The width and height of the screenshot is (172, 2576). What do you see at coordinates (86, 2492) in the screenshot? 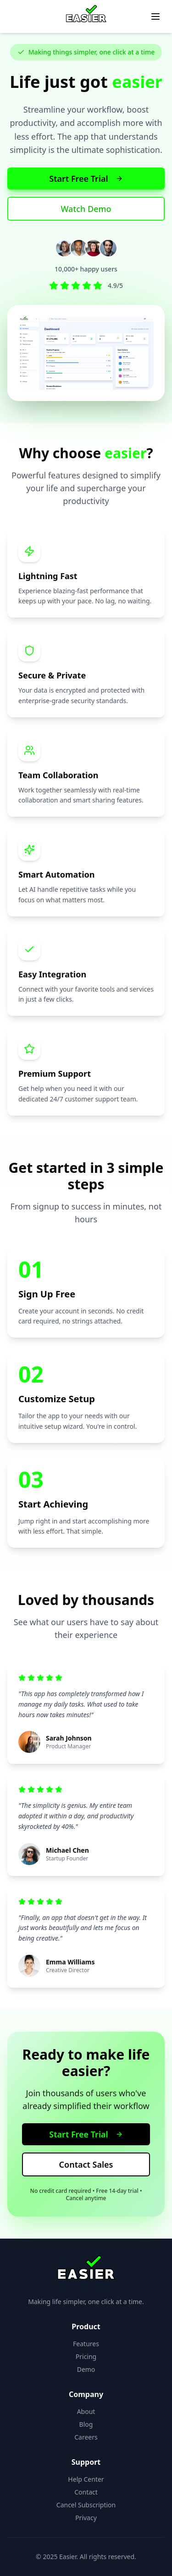
I see `Contact` at bounding box center [86, 2492].